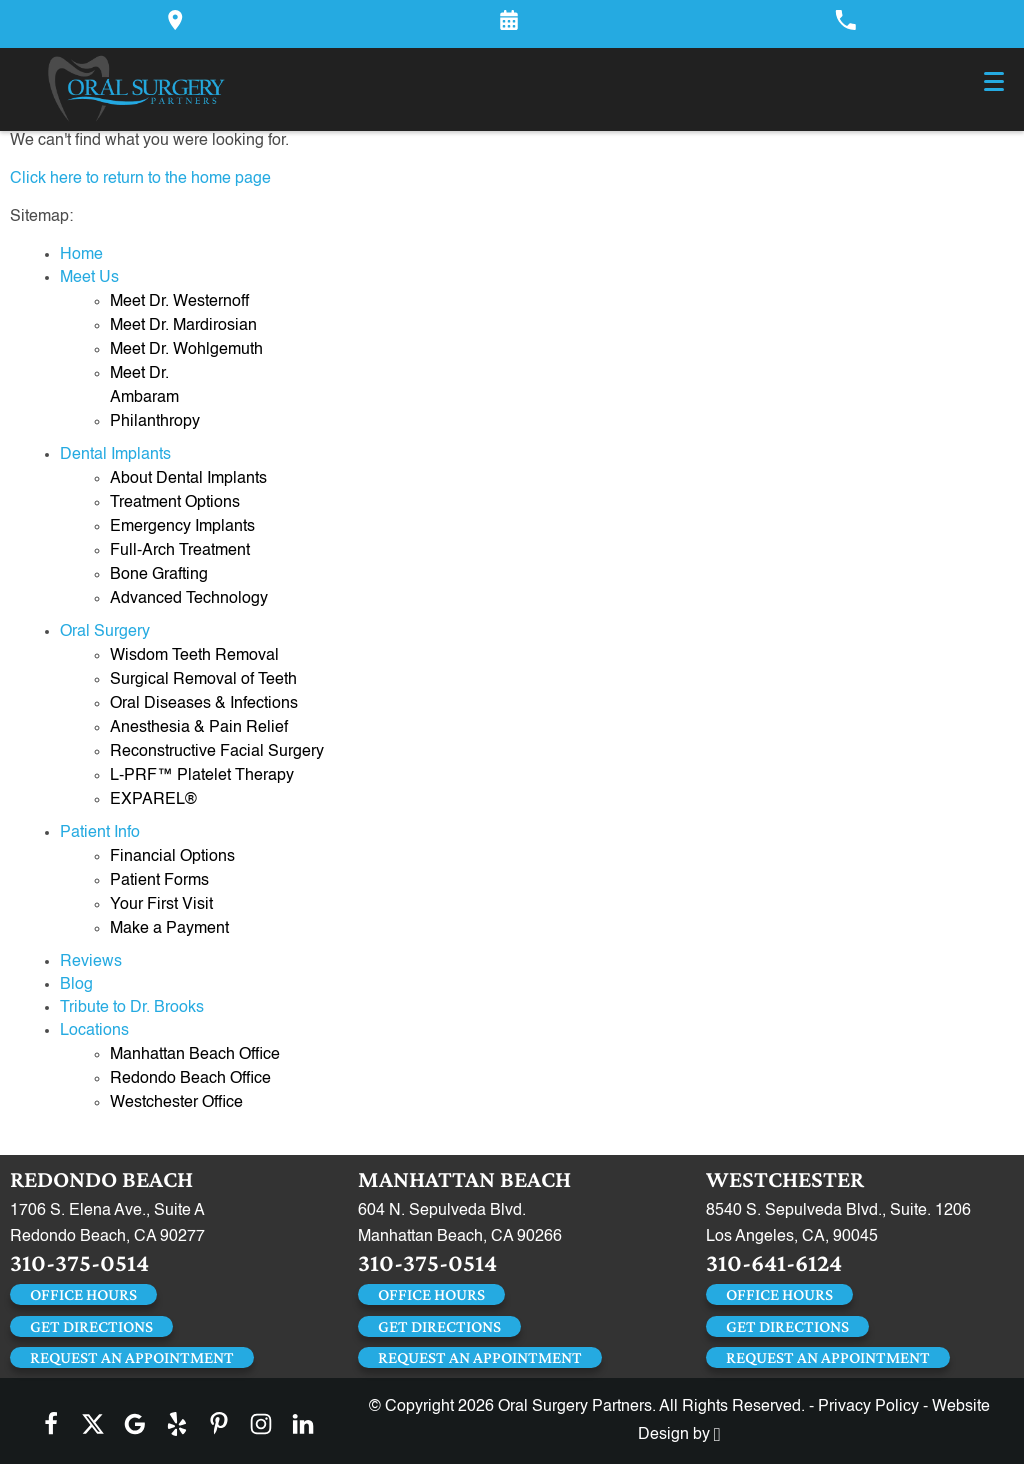 This screenshot has height=1464, width=1024. Describe the element at coordinates (194, 656) in the screenshot. I see `Wisdom Teeth Removal` at that location.